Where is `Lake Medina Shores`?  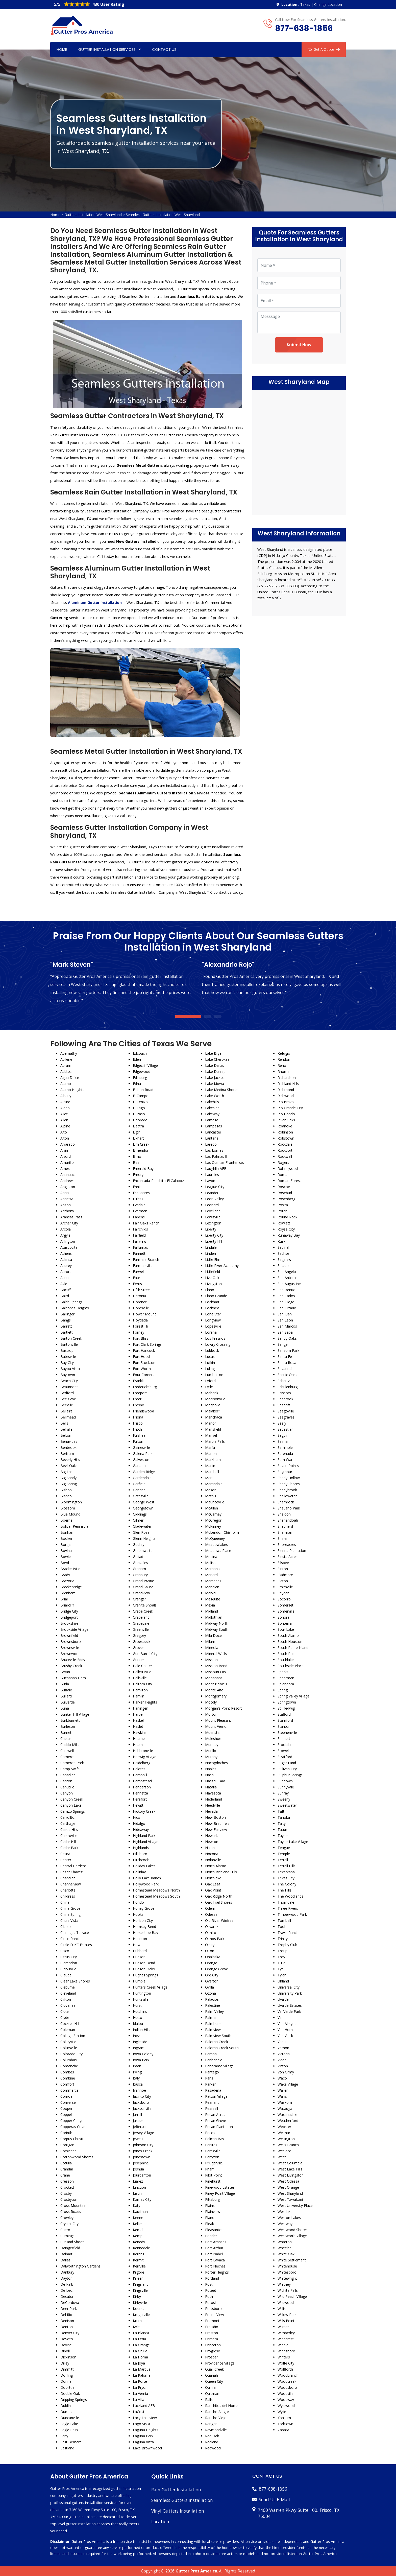
Lake Medina Shores is located at coordinates (221, 1089).